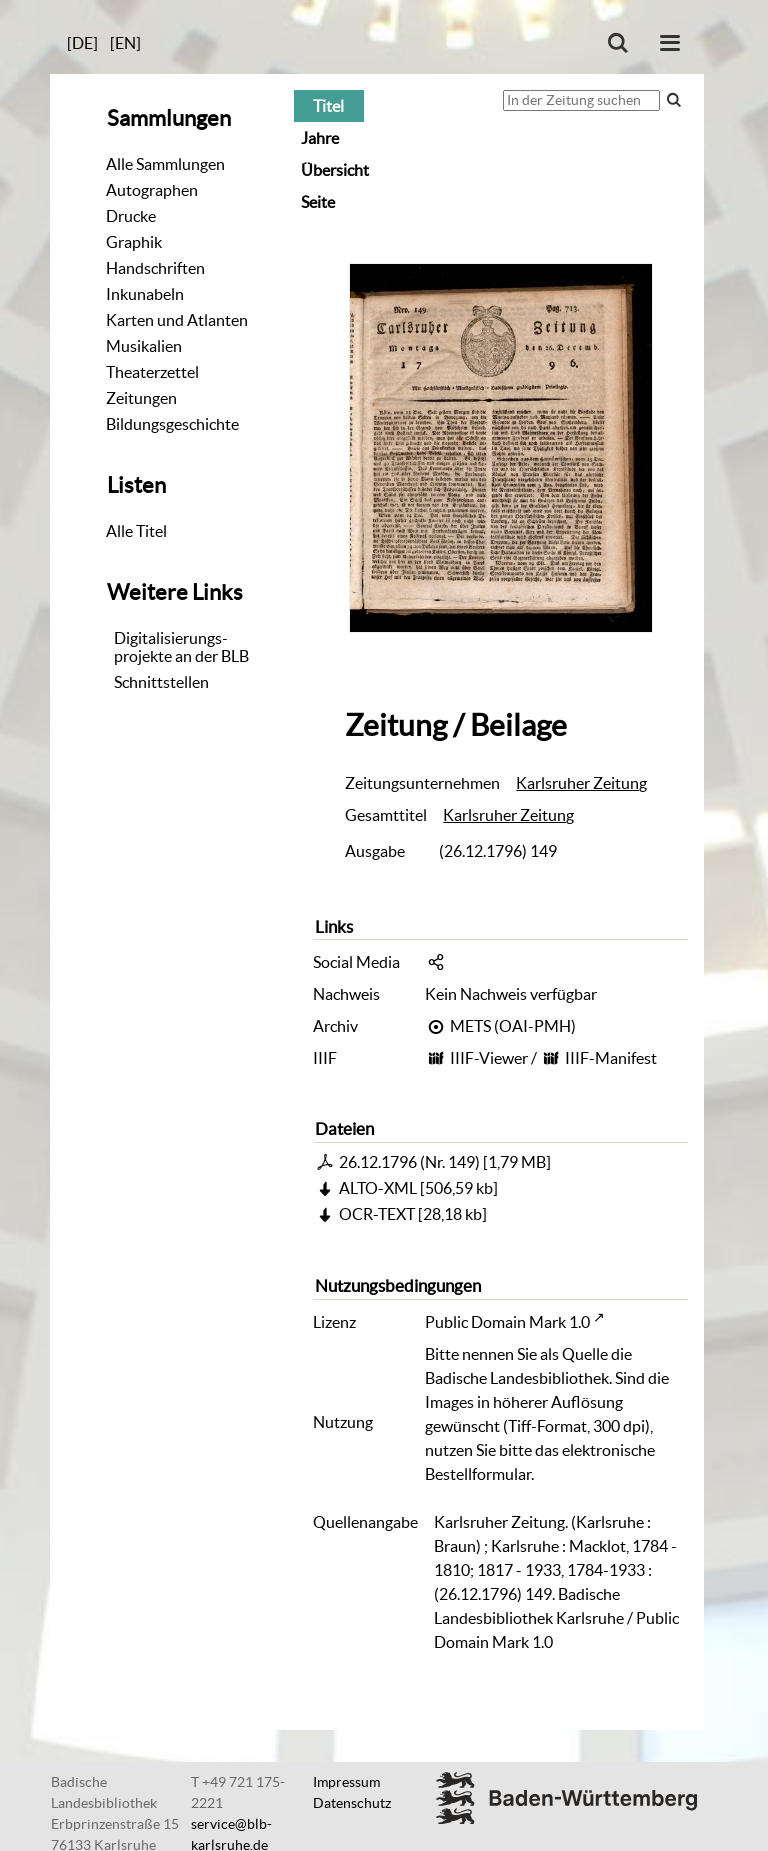 The width and height of the screenshot is (768, 1851). Describe the element at coordinates (181, 647) in the screenshot. I see `Digitalisierungs-projekte an der BLB` at that location.